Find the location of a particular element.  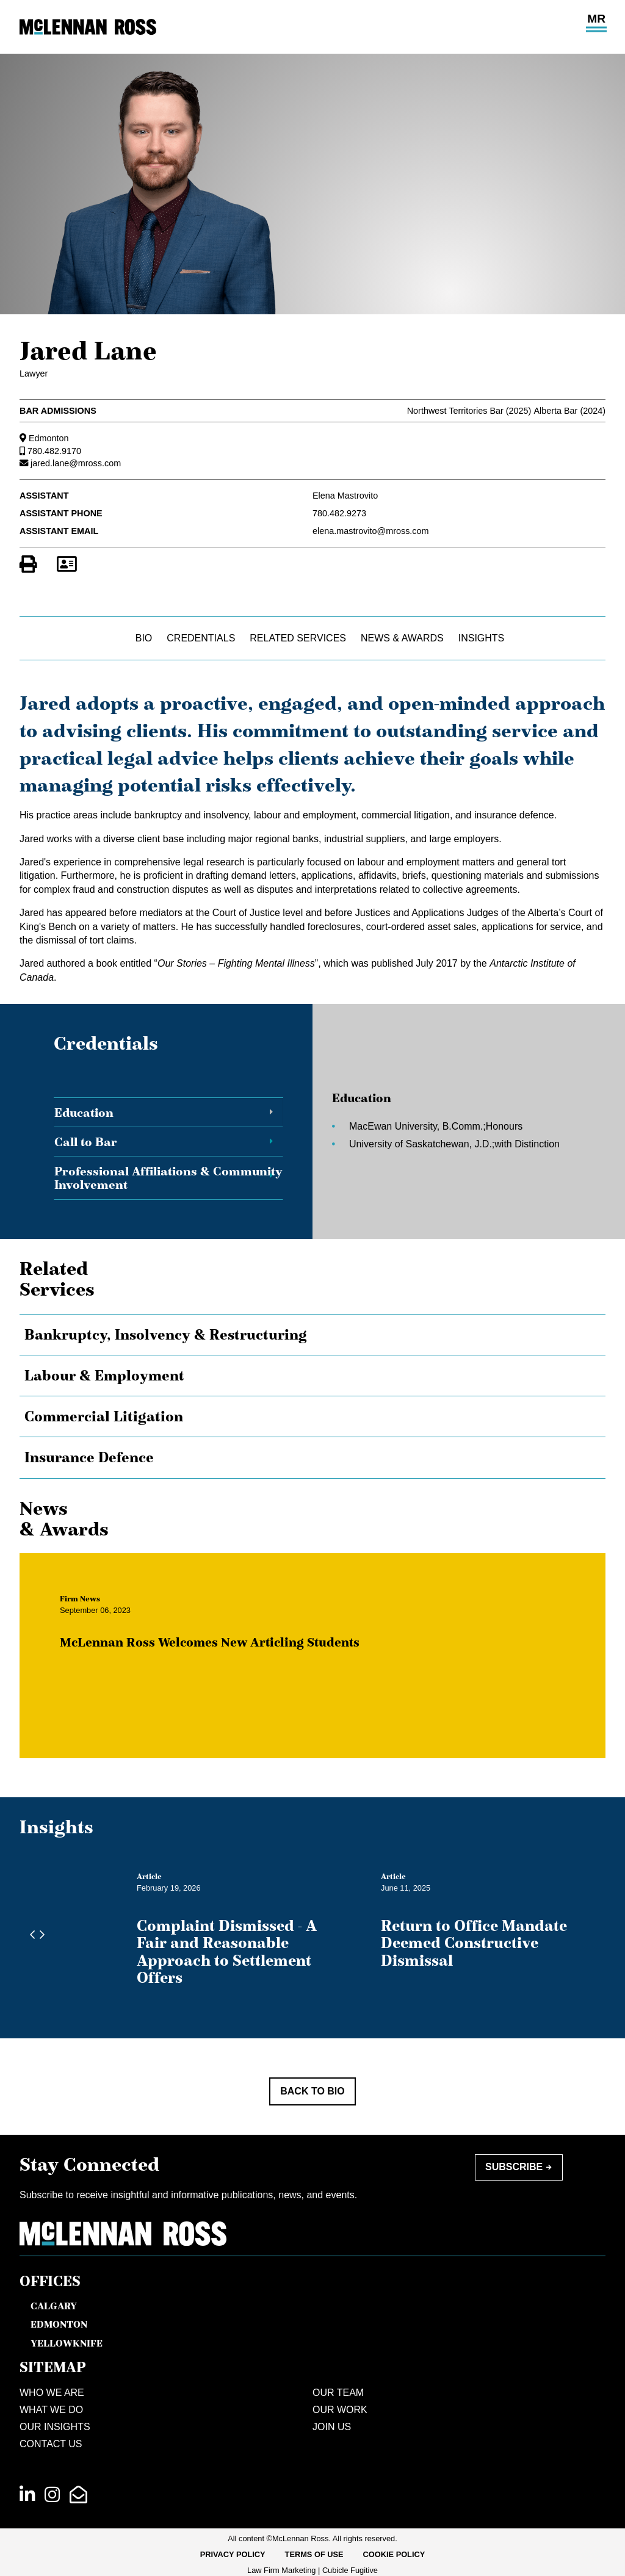

[tablist] is located at coordinates (312, 1134).